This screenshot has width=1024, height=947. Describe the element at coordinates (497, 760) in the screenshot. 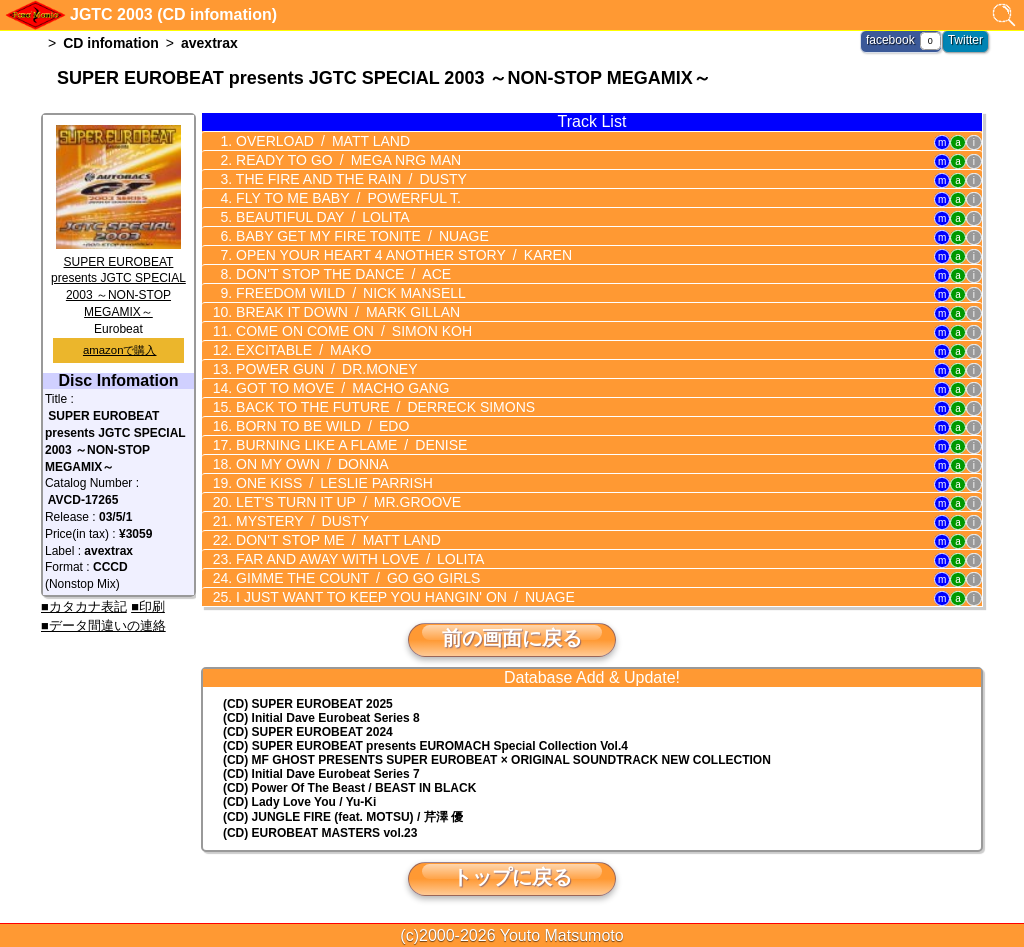

I see `(CD) MF GHOST PRESENTS SUPER EUROBEAT × ORIGINAL SOUNDTRACK NEW COLLECTION` at that location.